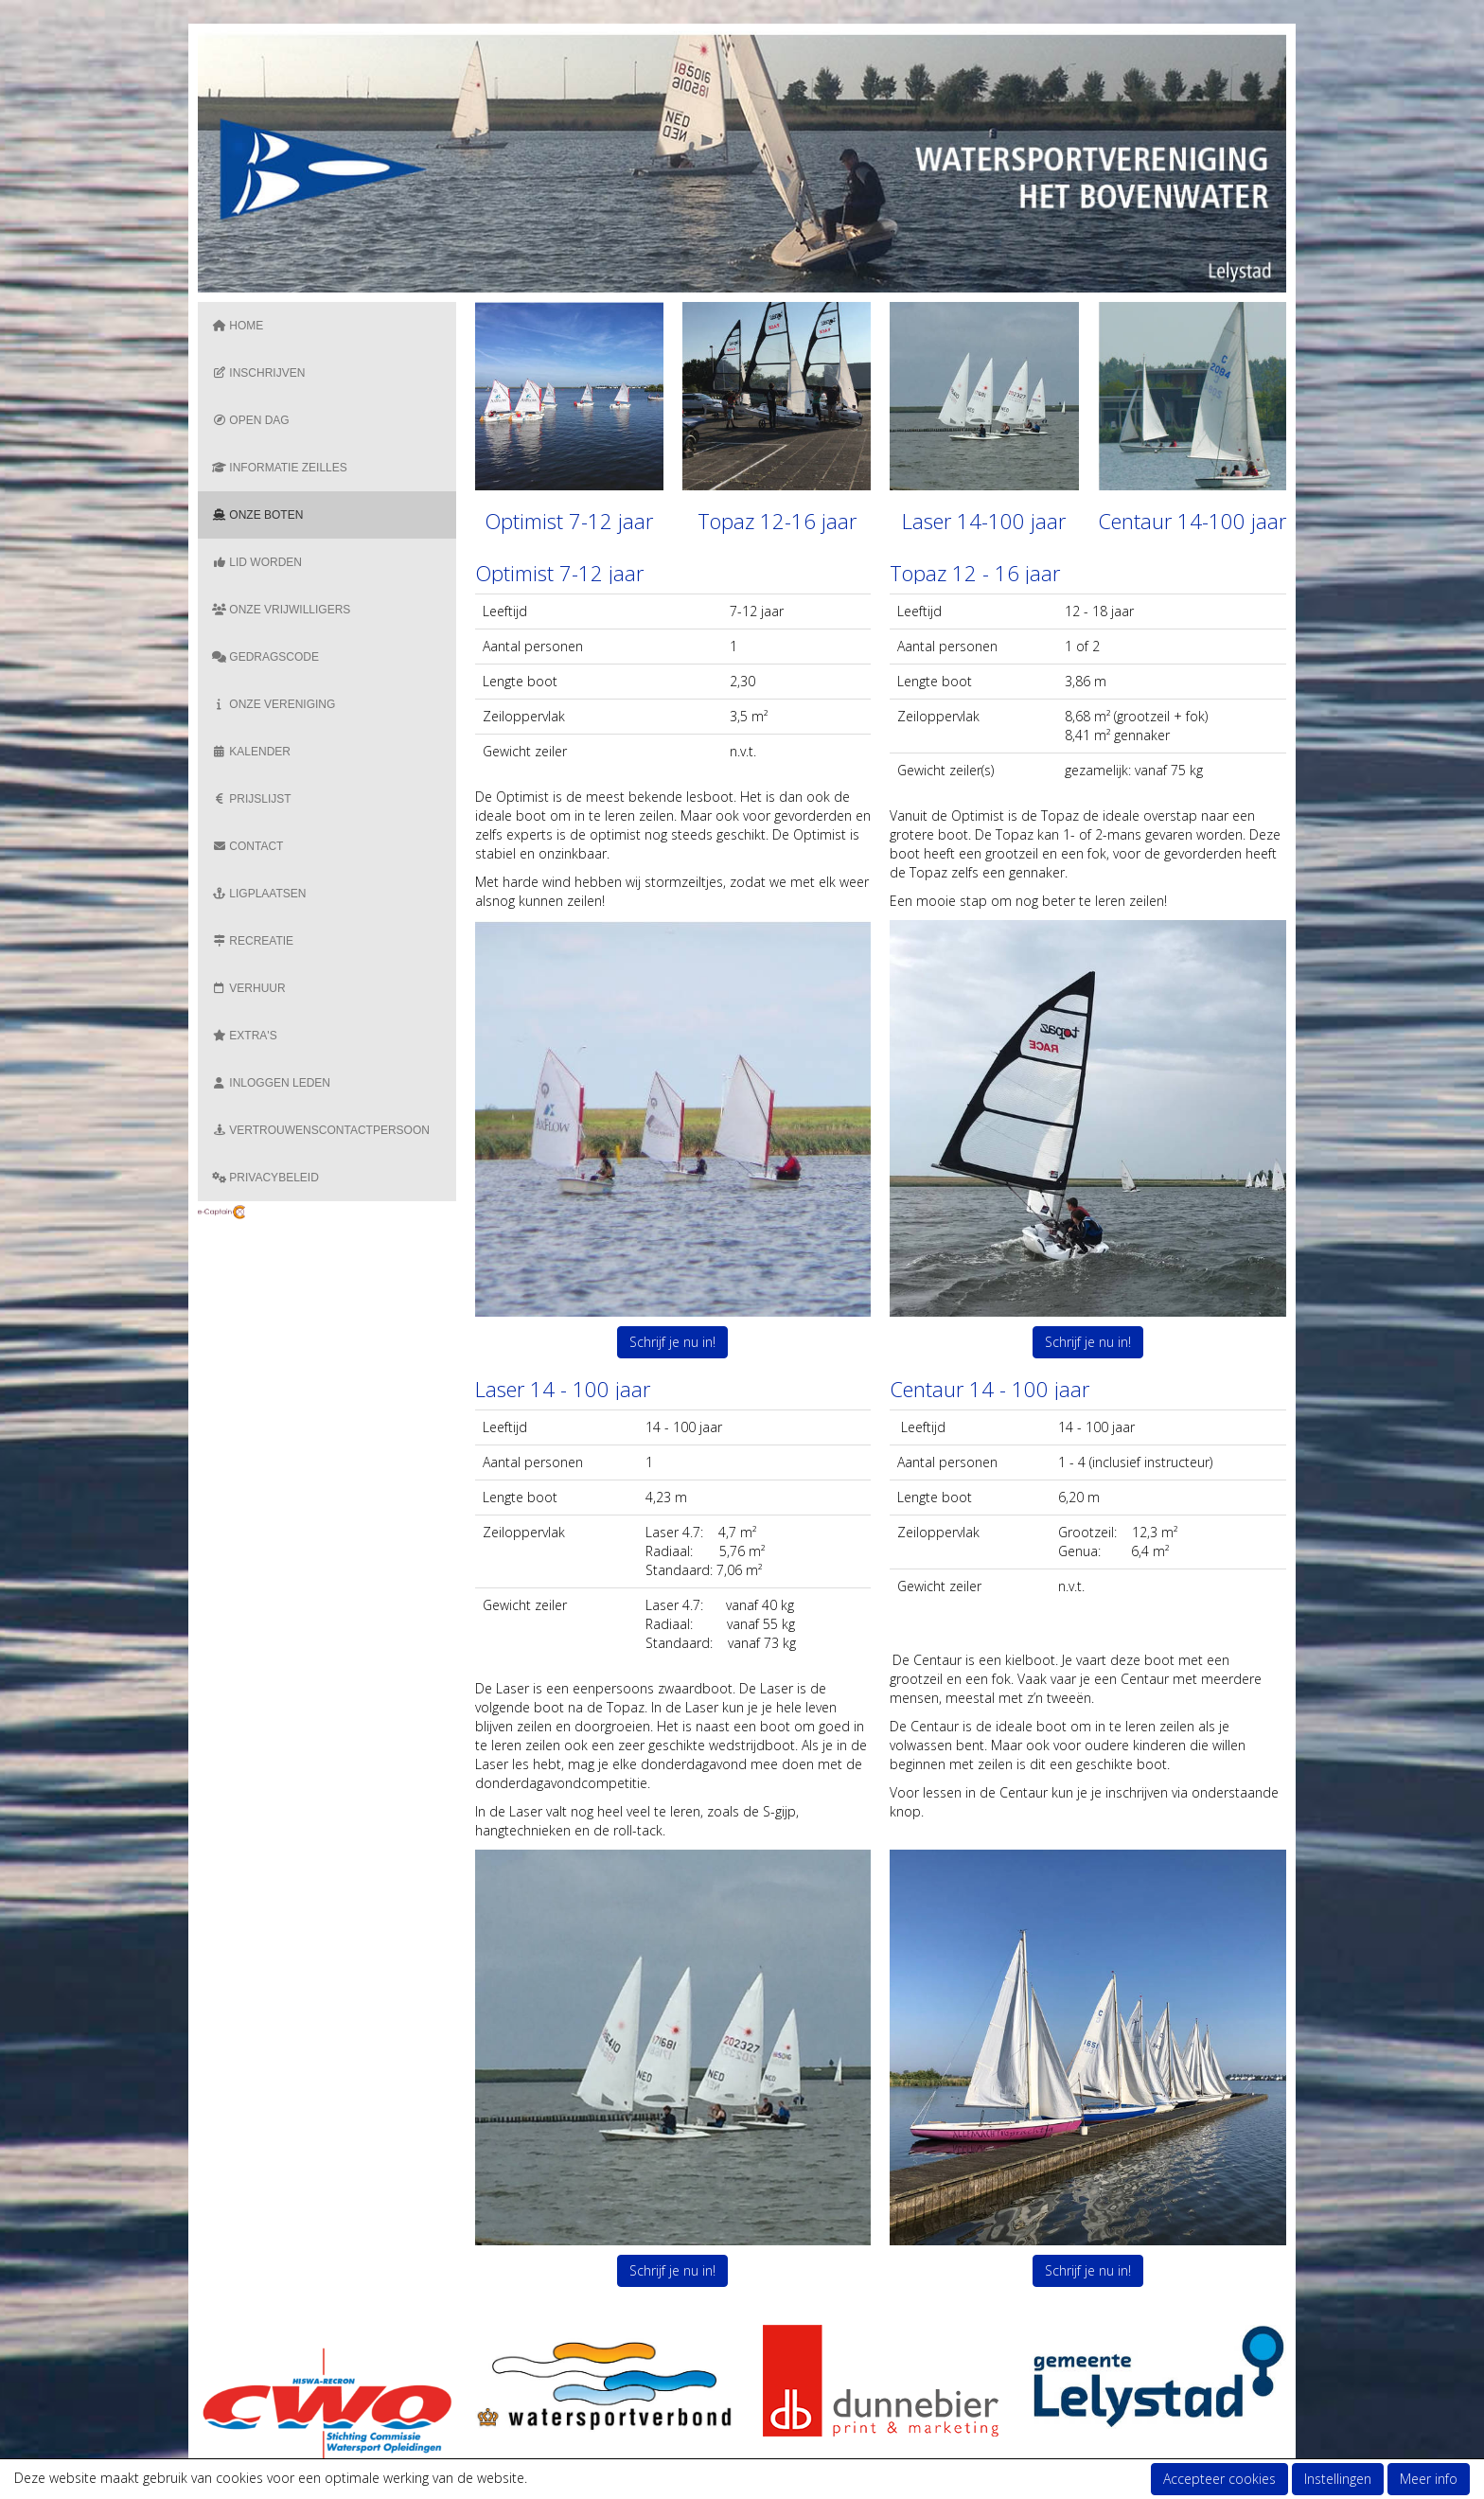  I want to click on Home, so click(237, 325).